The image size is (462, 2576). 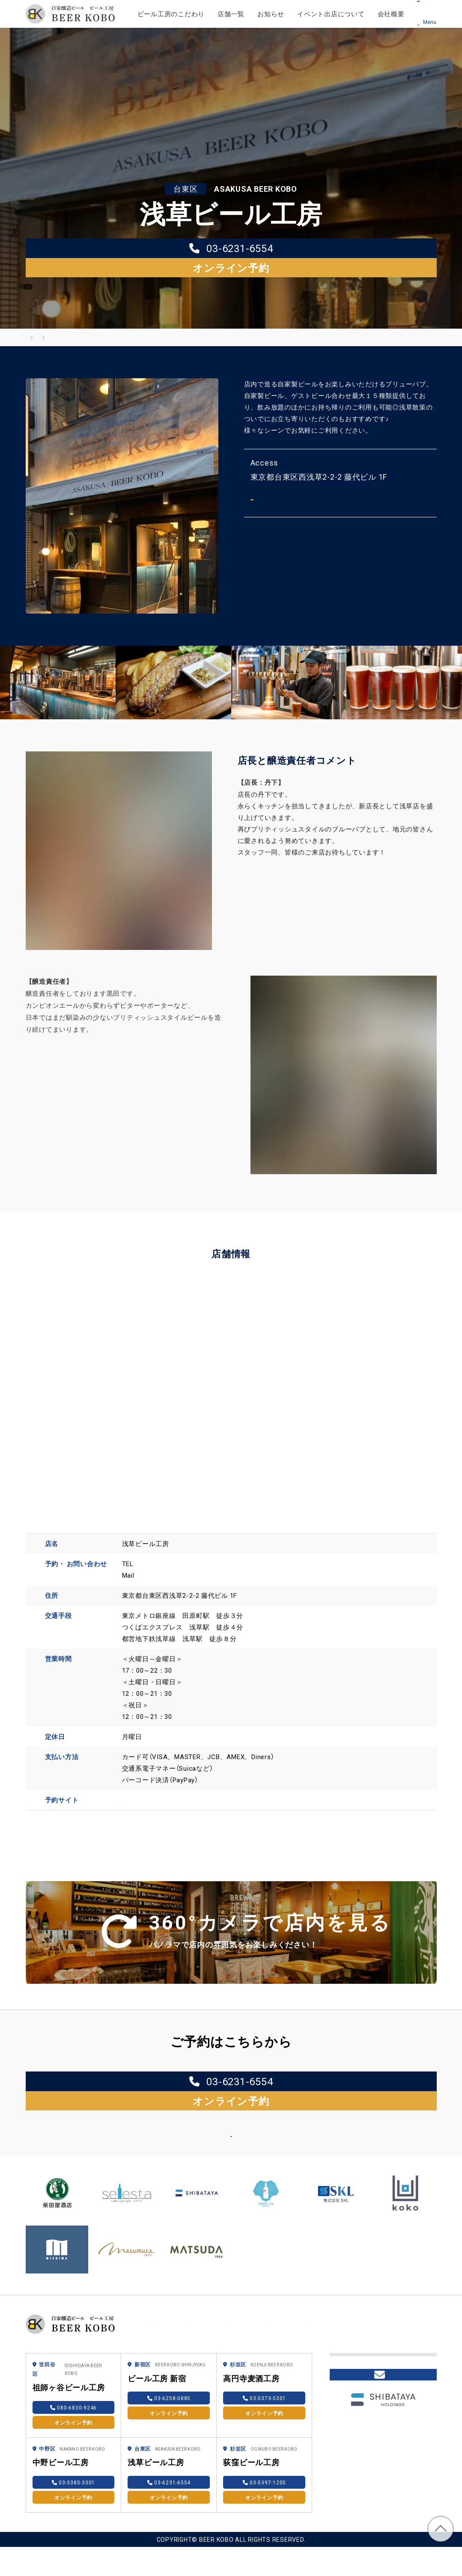 I want to click on Contact, so click(x=383, y=2439).